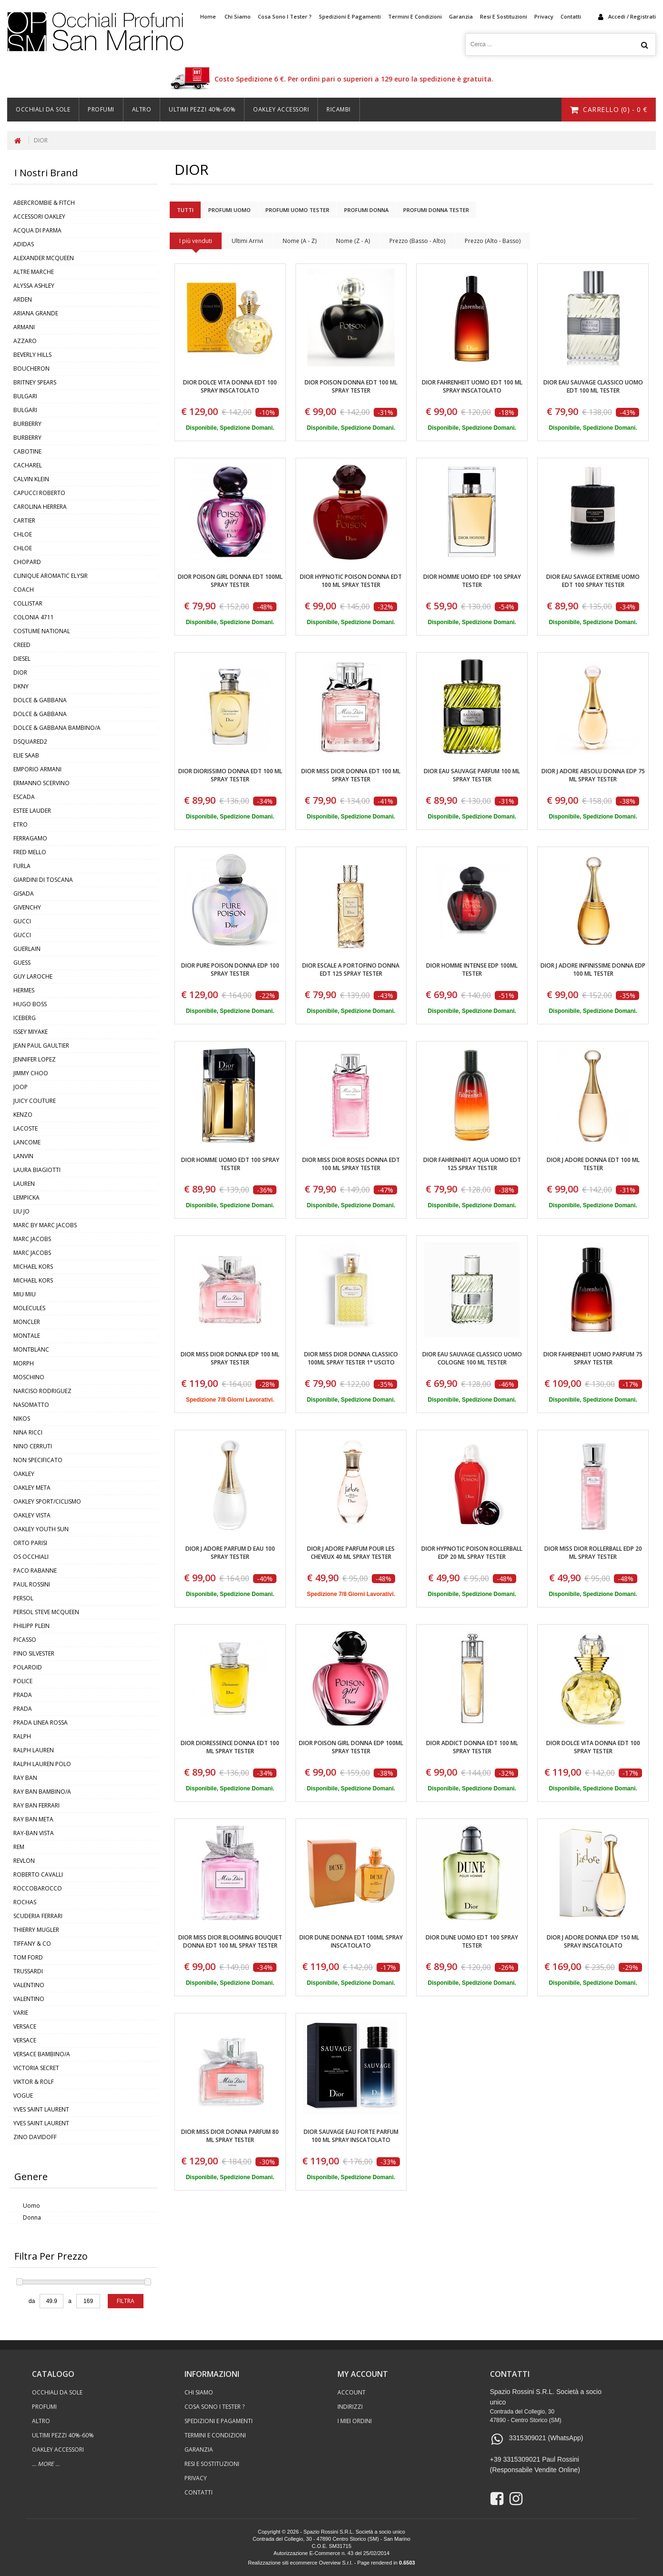  Describe the element at coordinates (101, 109) in the screenshot. I see `Profumi` at that location.